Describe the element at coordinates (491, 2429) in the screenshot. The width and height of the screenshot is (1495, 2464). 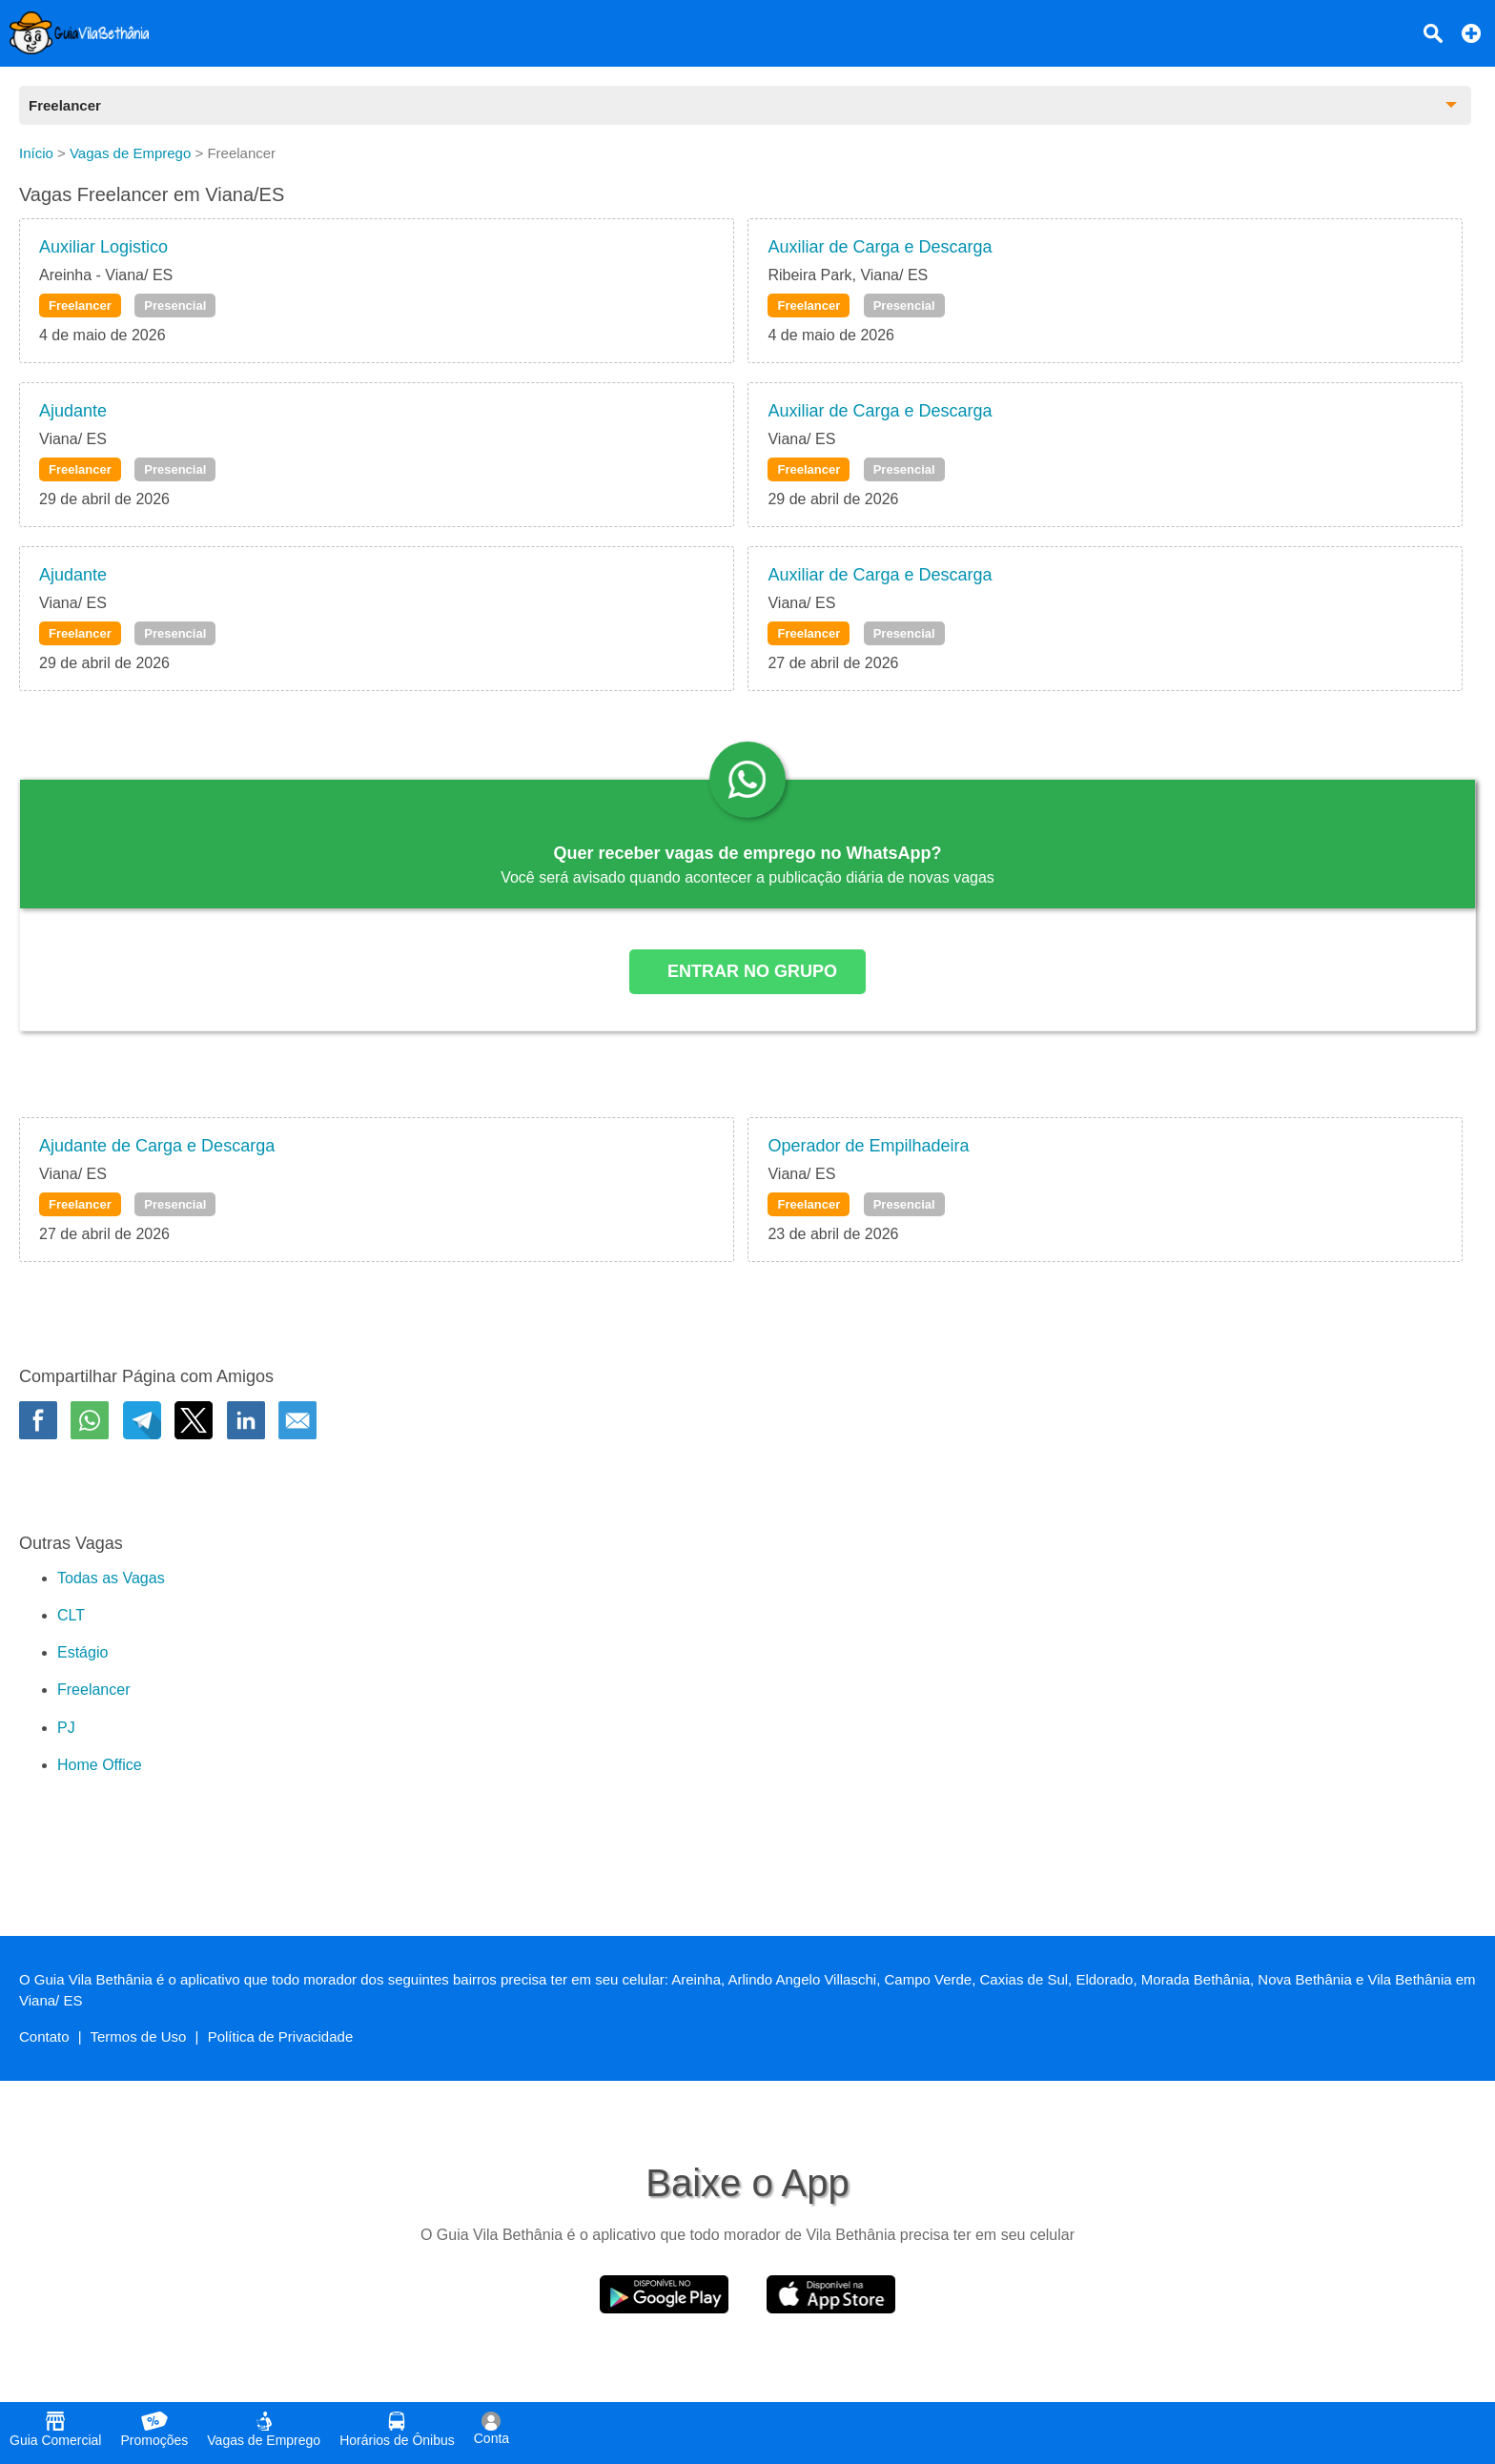
I see `Conta` at that location.